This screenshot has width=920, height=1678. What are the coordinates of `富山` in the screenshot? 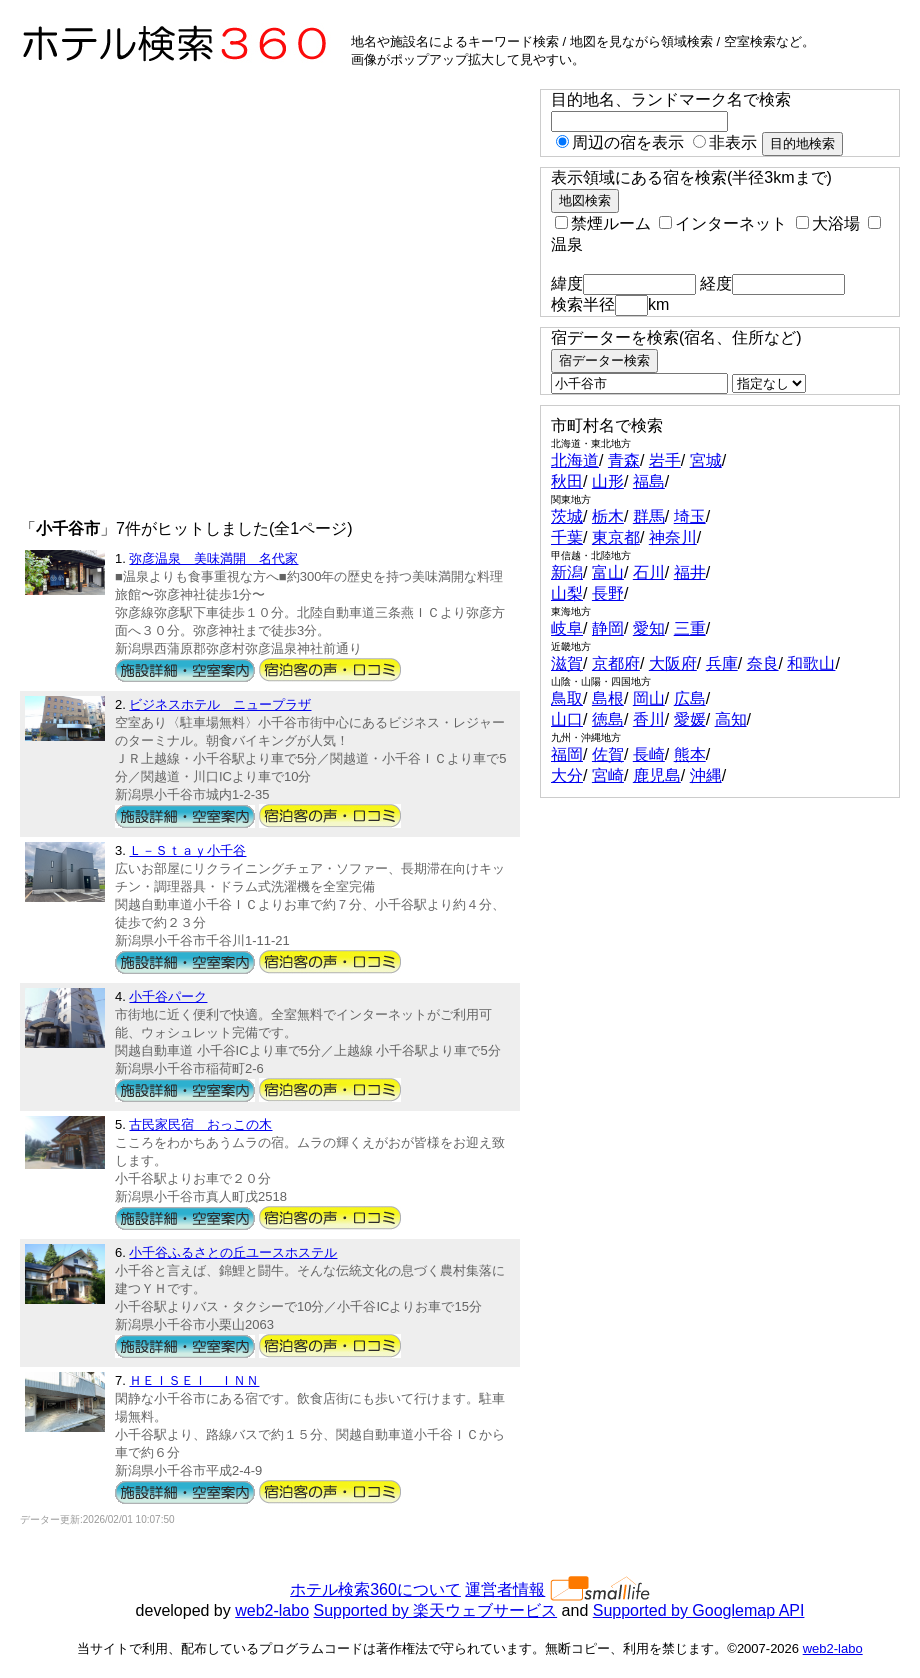 It's located at (608, 572).